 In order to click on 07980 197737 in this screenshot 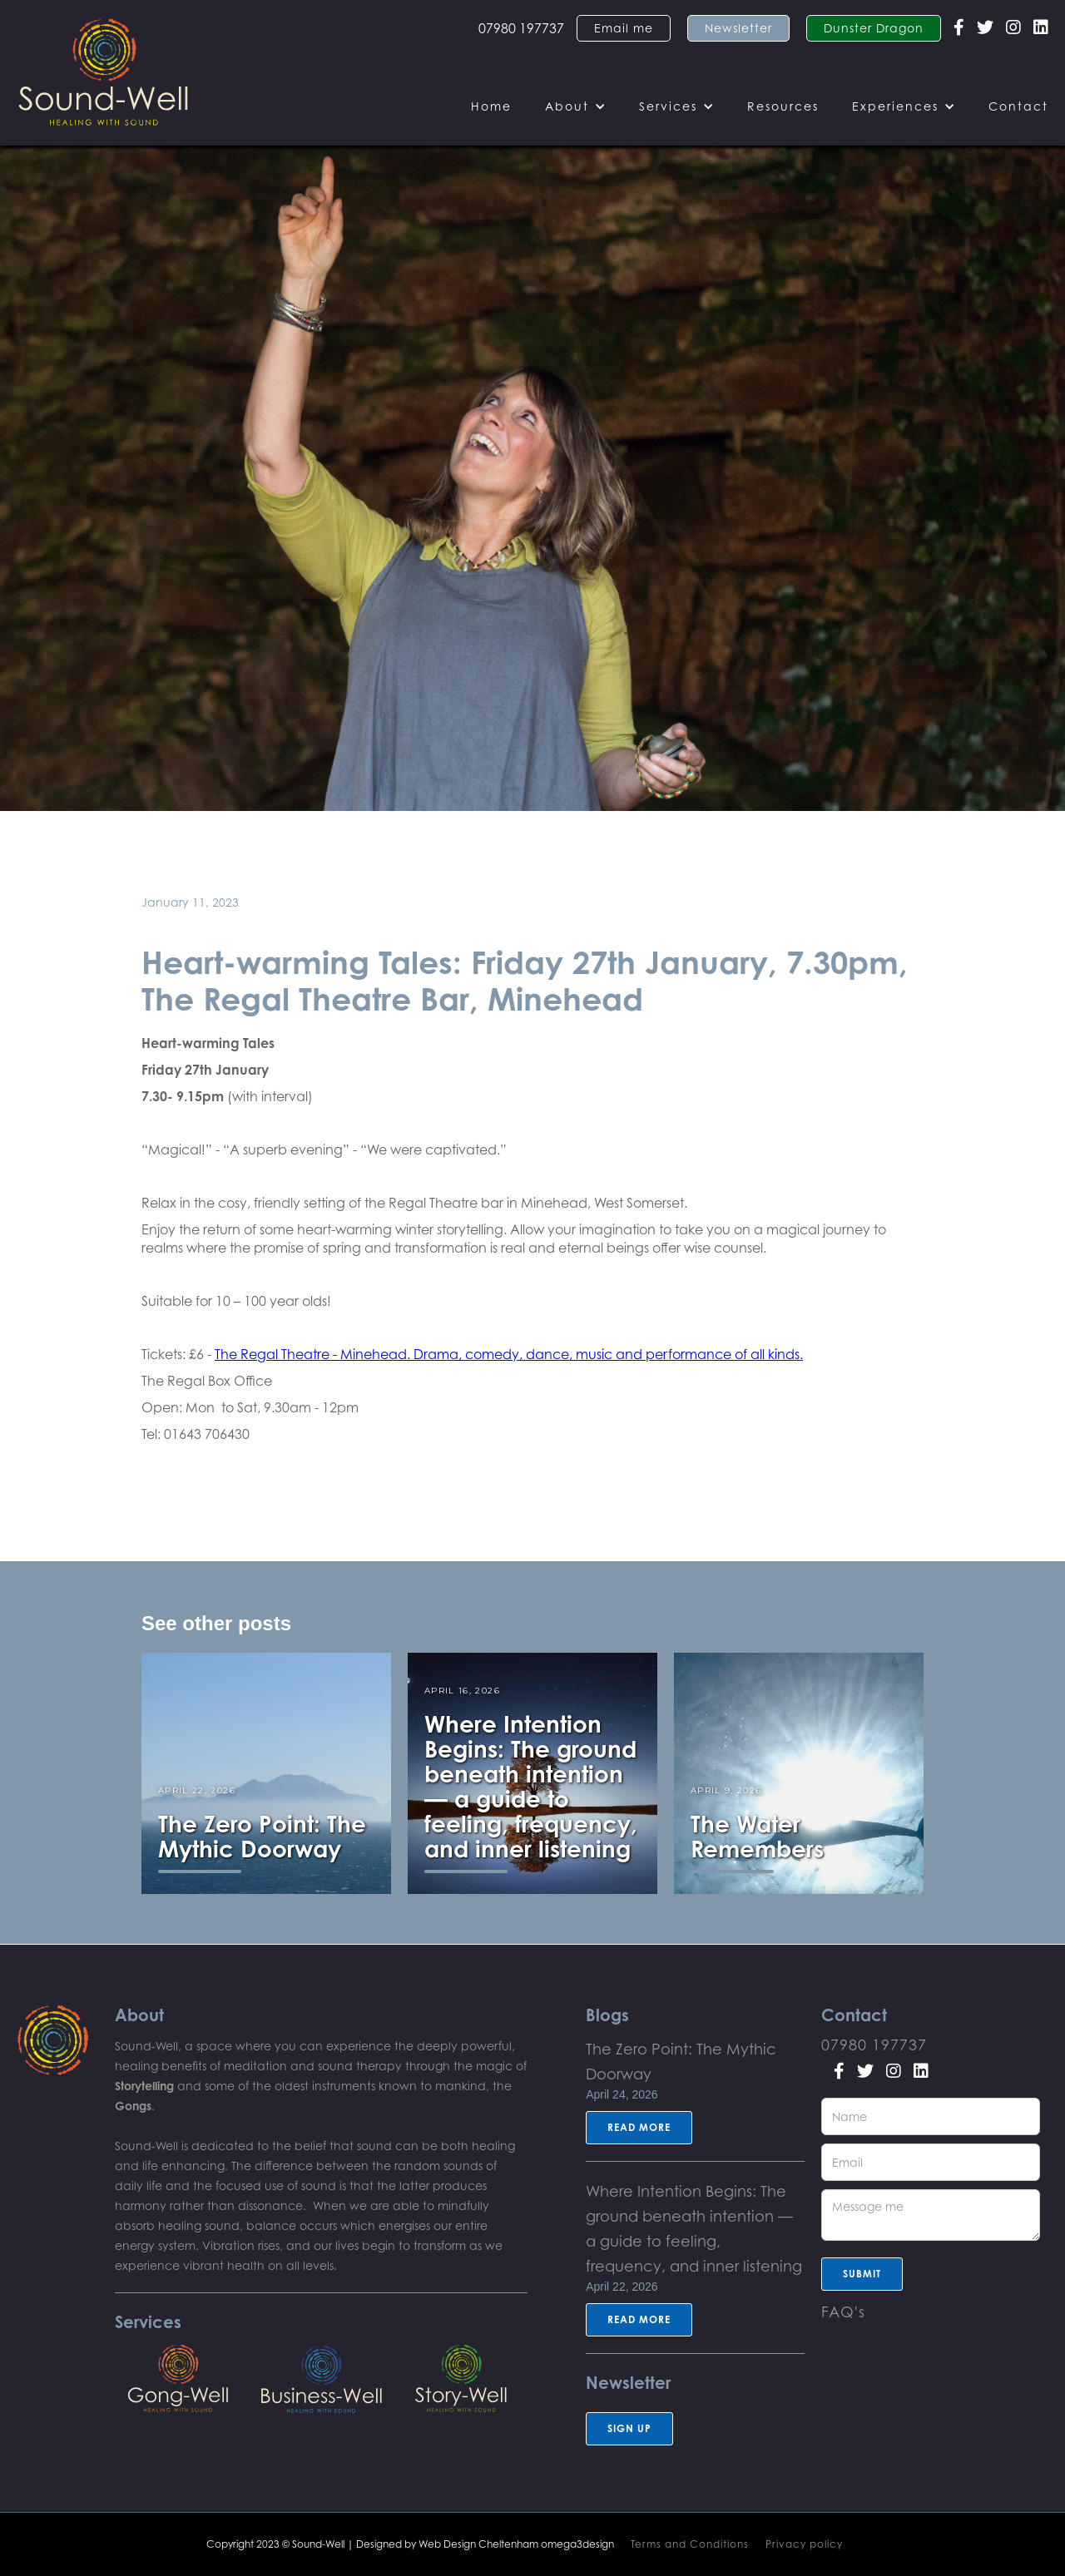, I will do `click(521, 28)`.